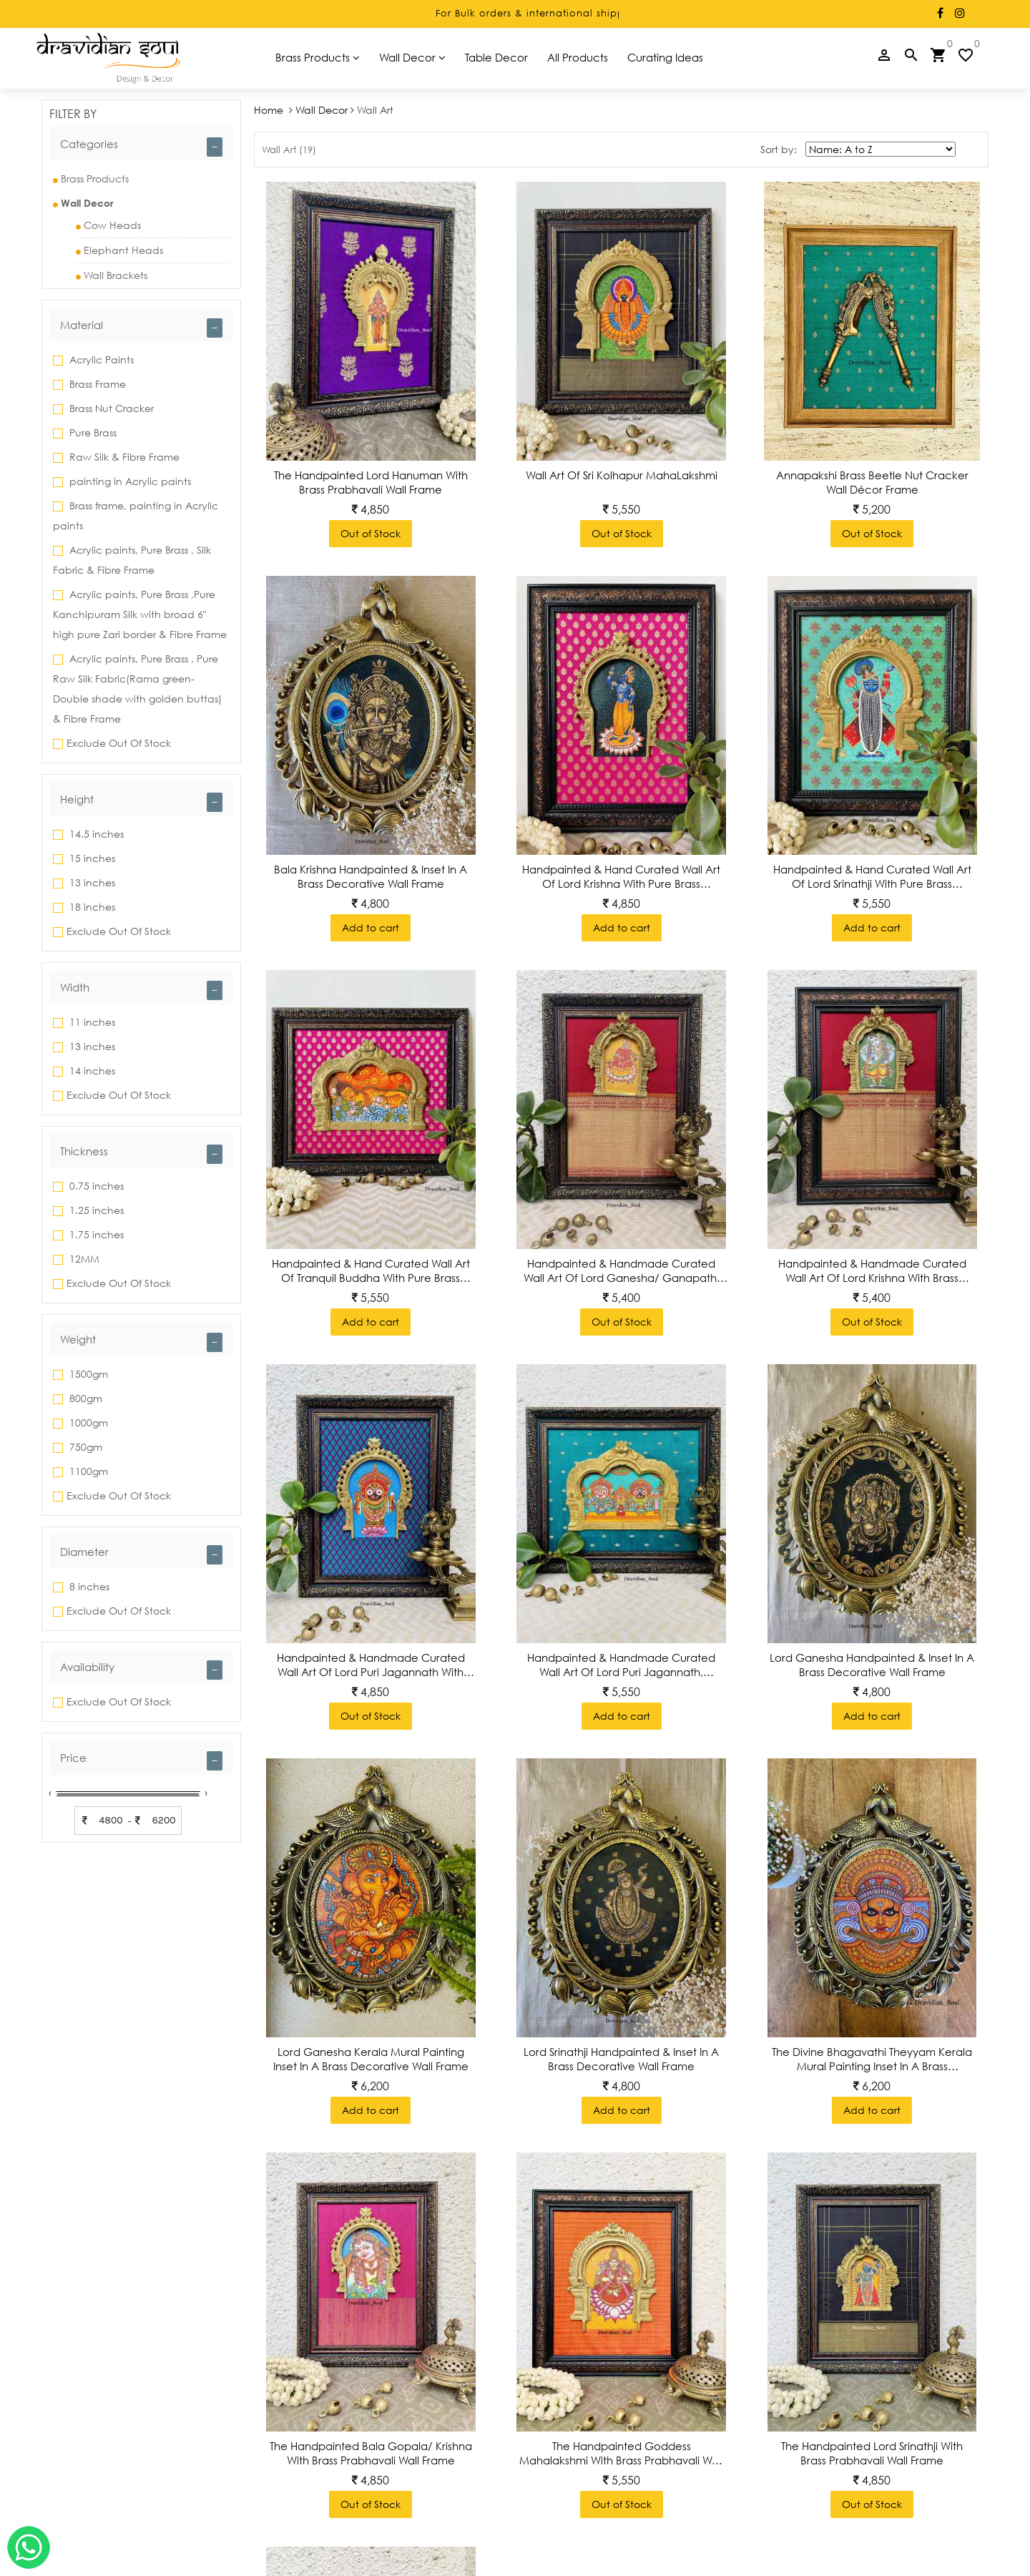  Describe the element at coordinates (84, 1398) in the screenshot. I see `800gm` at that location.